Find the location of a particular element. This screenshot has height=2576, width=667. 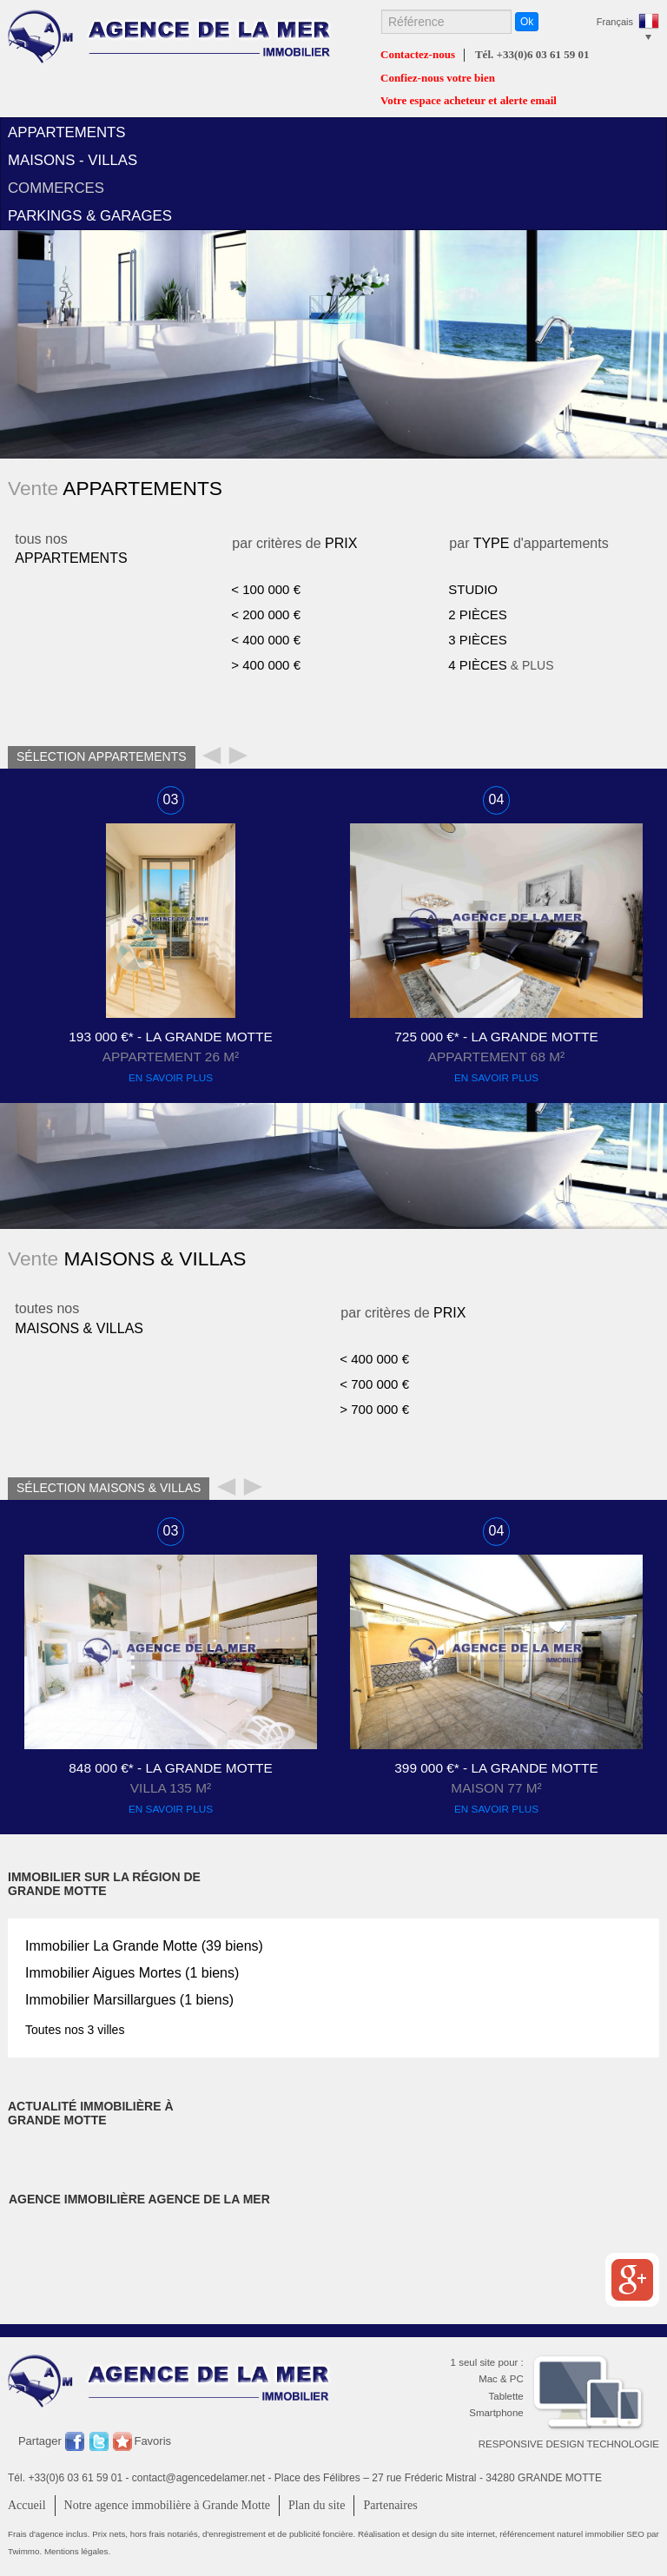

& PLUS is located at coordinates (500, 665).